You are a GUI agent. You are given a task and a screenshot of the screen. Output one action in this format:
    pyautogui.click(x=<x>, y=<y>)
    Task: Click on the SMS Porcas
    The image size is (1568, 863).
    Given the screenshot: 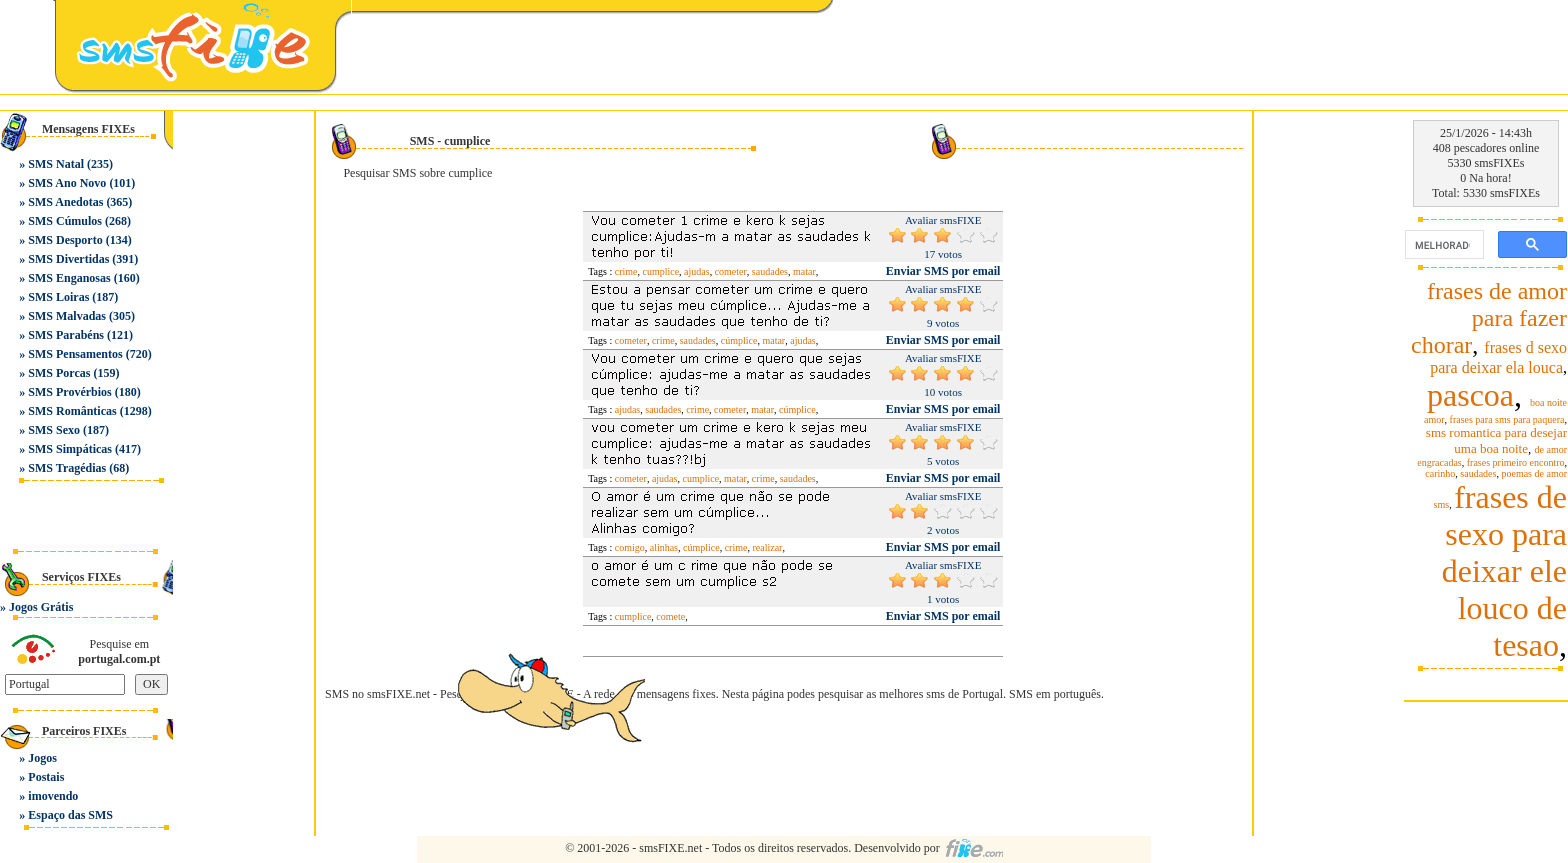 What is the action you would take?
    pyautogui.click(x=59, y=373)
    